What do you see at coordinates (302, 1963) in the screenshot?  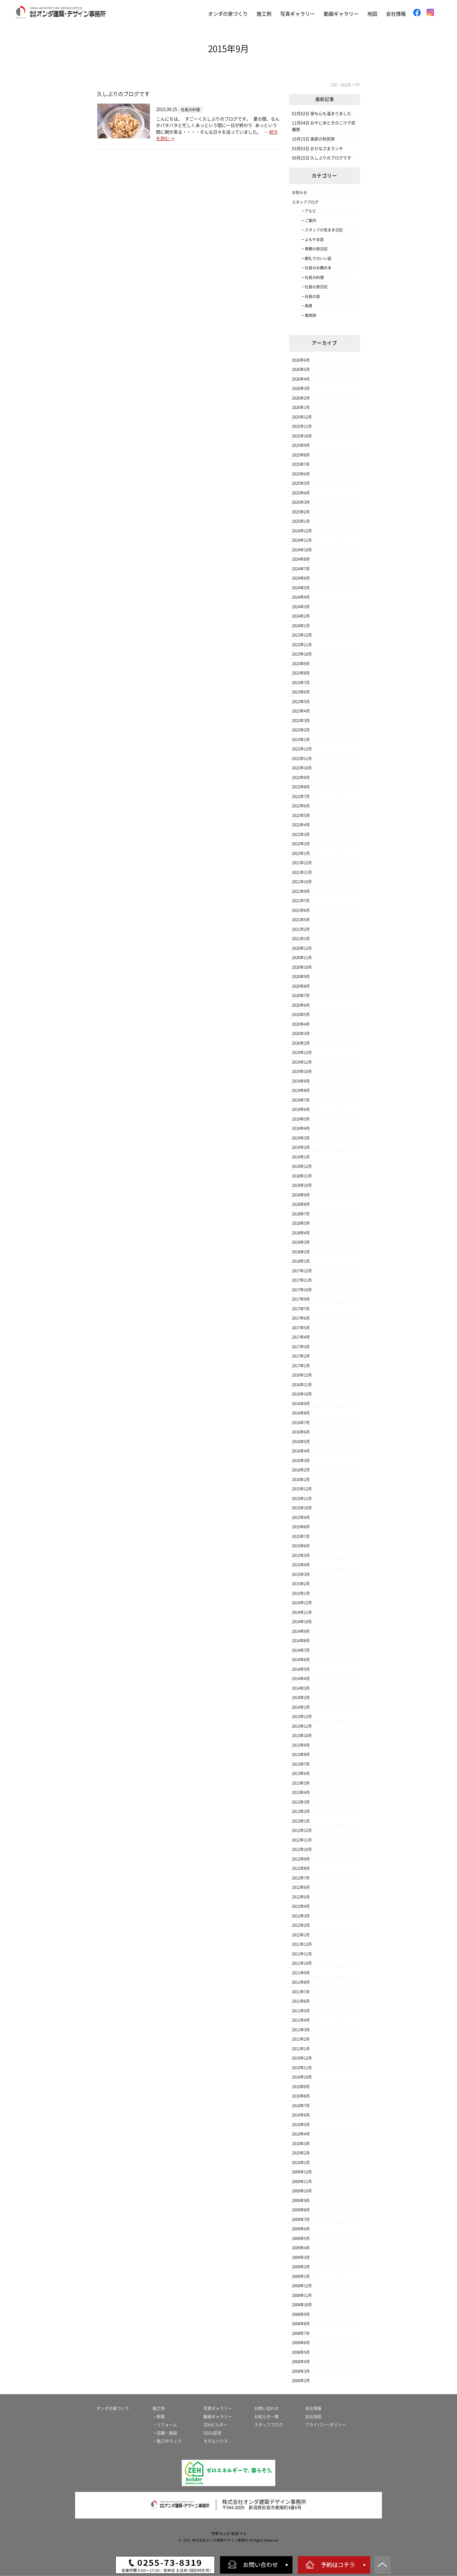 I see `2011年10月` at bounding box center [302, 1963].